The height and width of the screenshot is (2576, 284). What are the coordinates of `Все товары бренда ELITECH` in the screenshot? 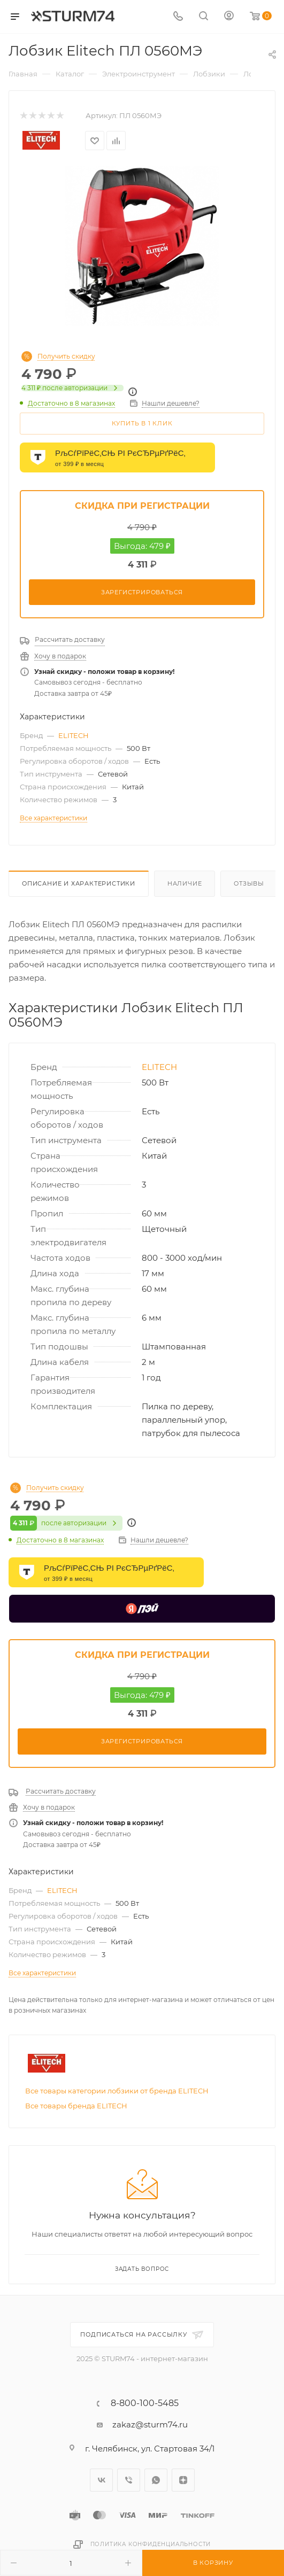 It's located at (76, 2109).